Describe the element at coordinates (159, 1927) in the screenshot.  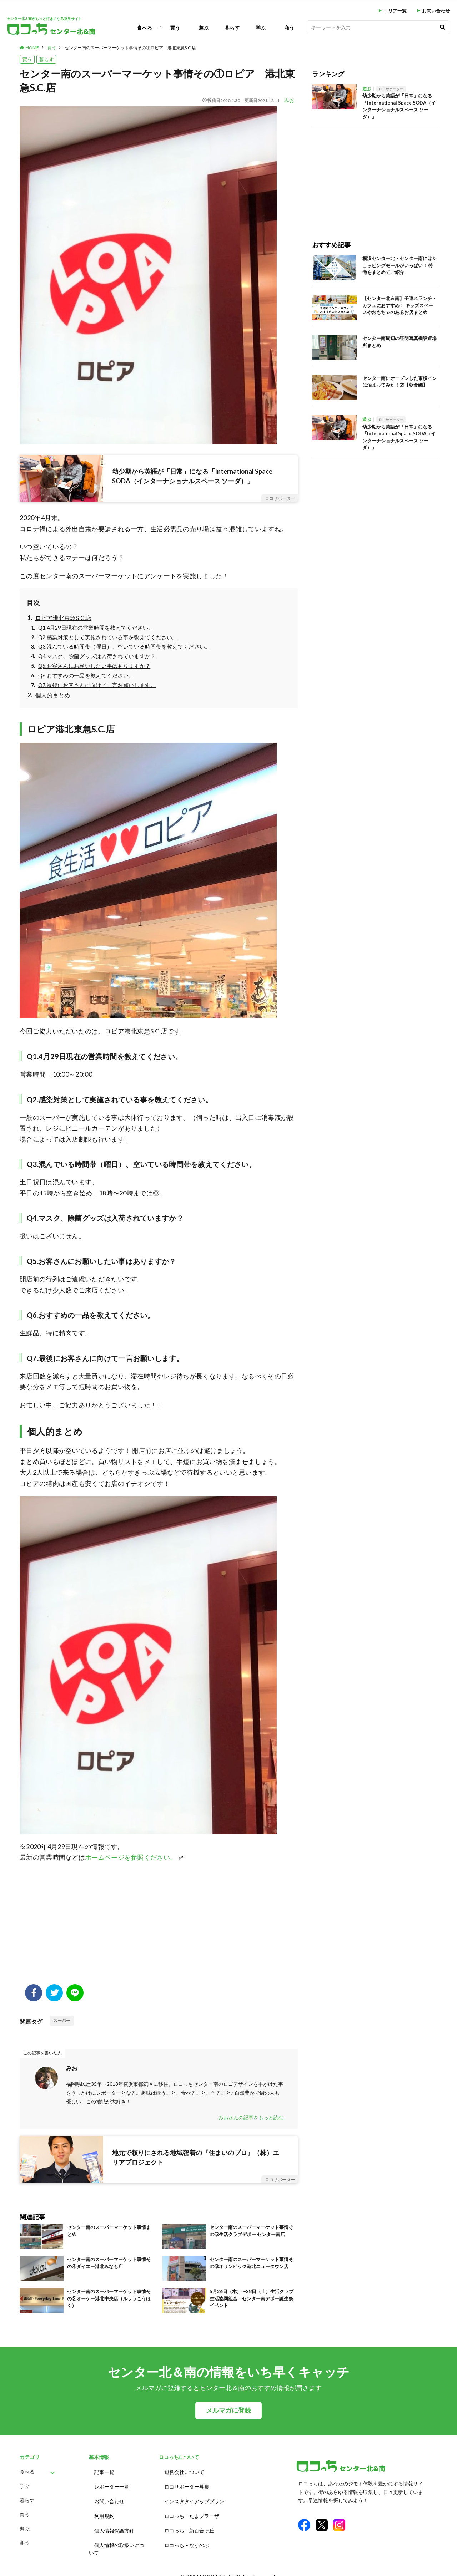
I see `[Advertisement]` at that location.